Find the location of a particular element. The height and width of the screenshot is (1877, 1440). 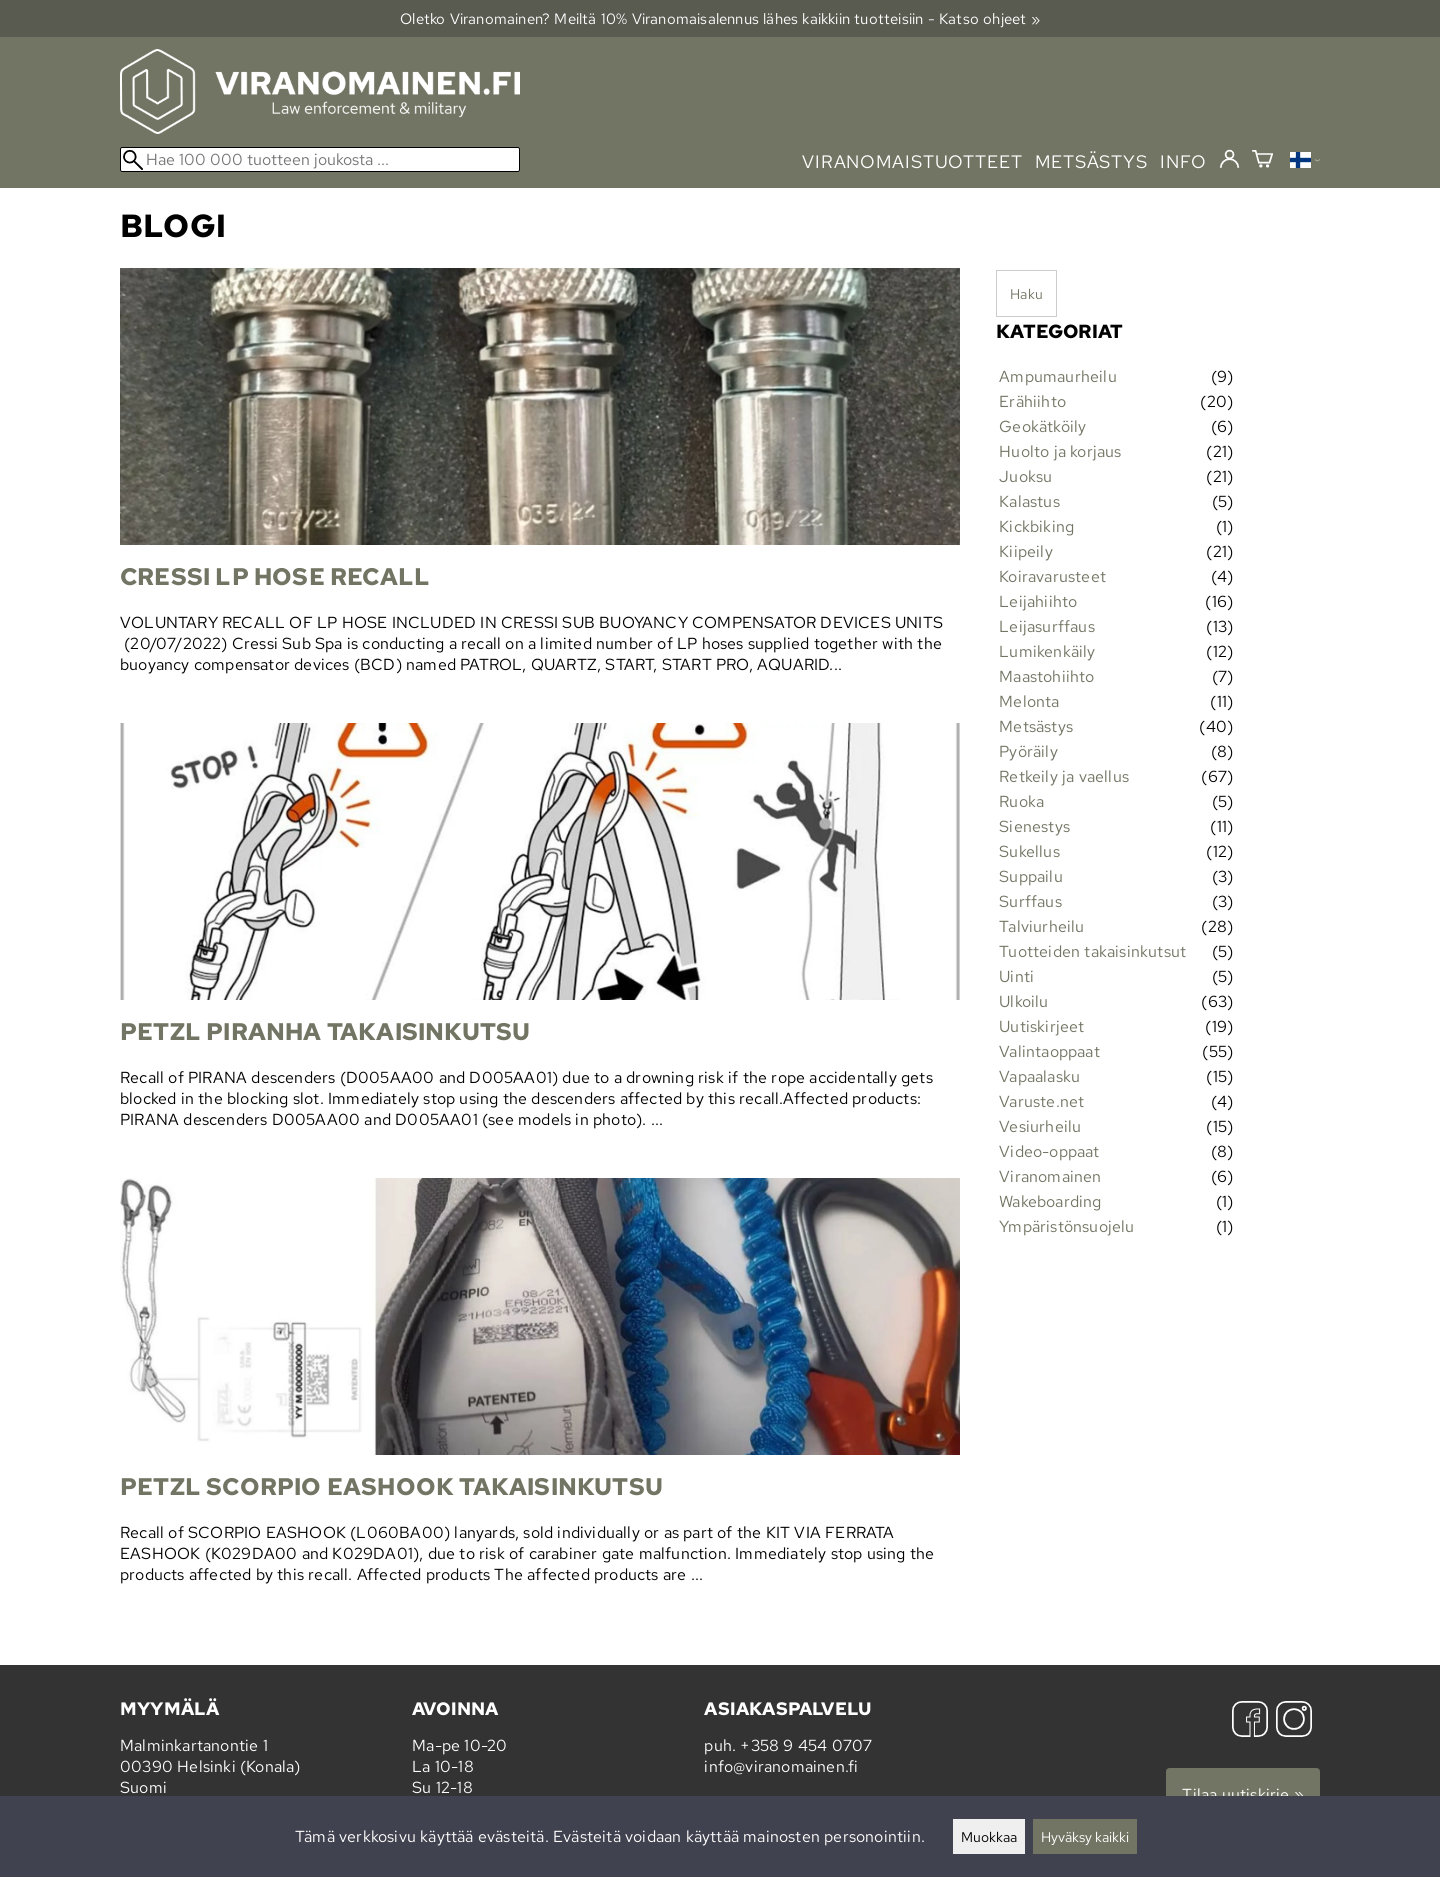

Suppailu is located at coordinates (1031, 876).